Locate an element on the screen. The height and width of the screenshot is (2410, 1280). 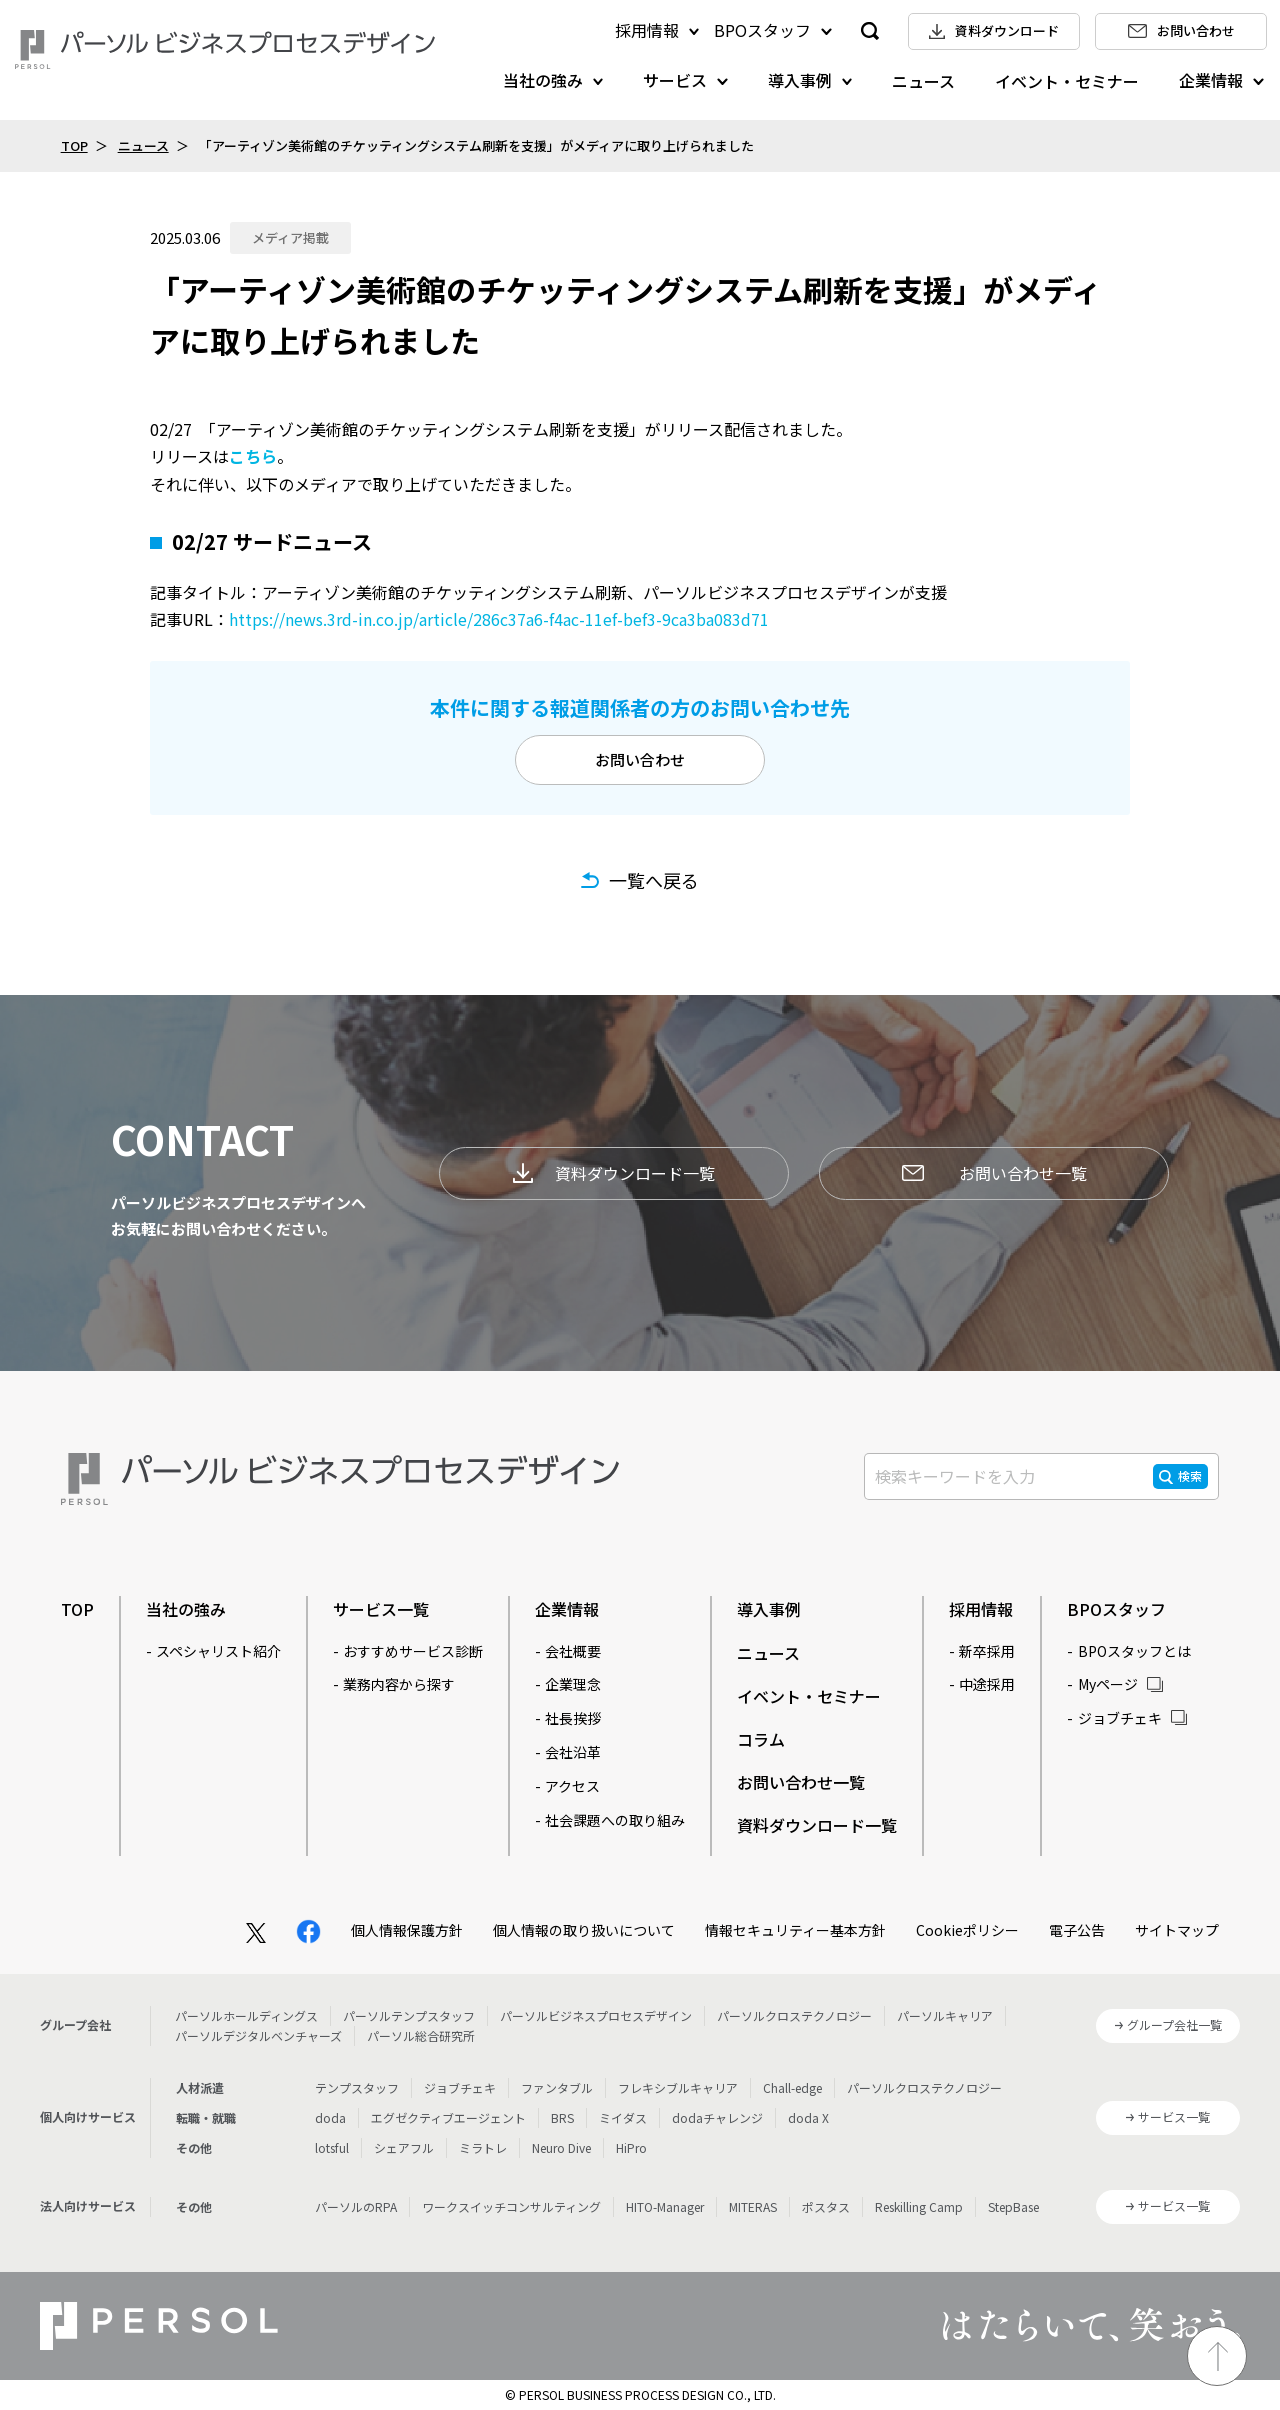
電子公告 is located at coordinates (1077, 1930).